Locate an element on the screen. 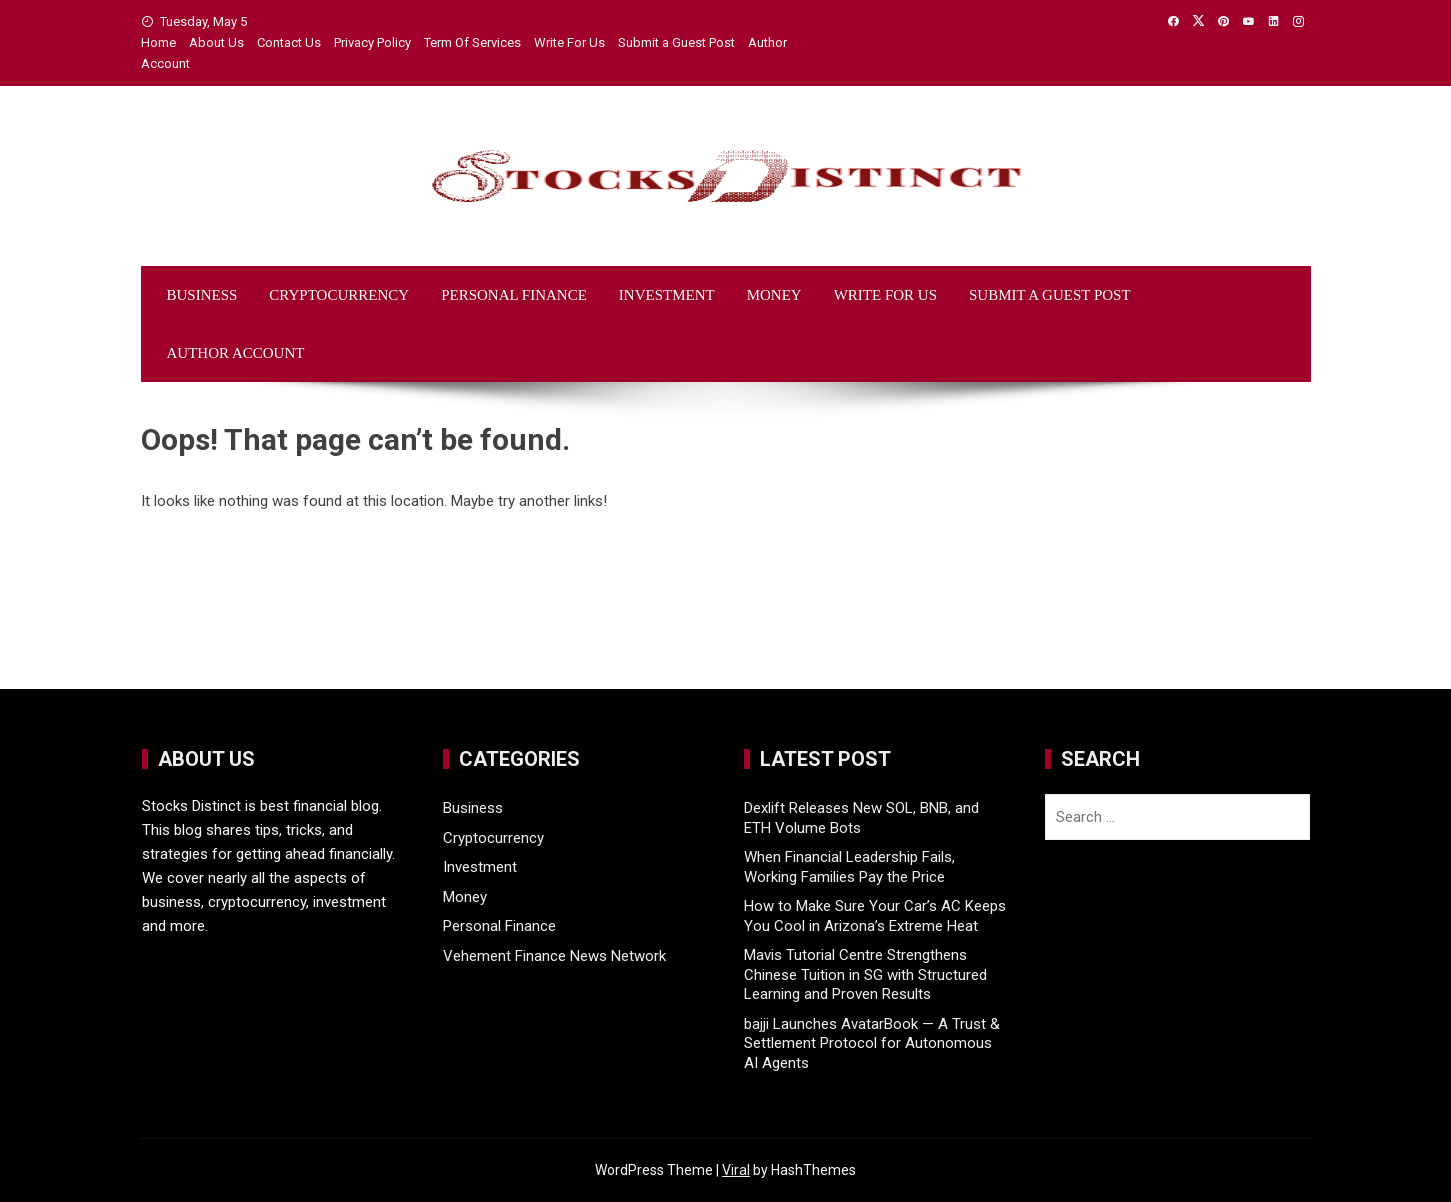 This screenshot has height=1202, width=1451. Submit a Guest Post is located at coordinates (676, 42).